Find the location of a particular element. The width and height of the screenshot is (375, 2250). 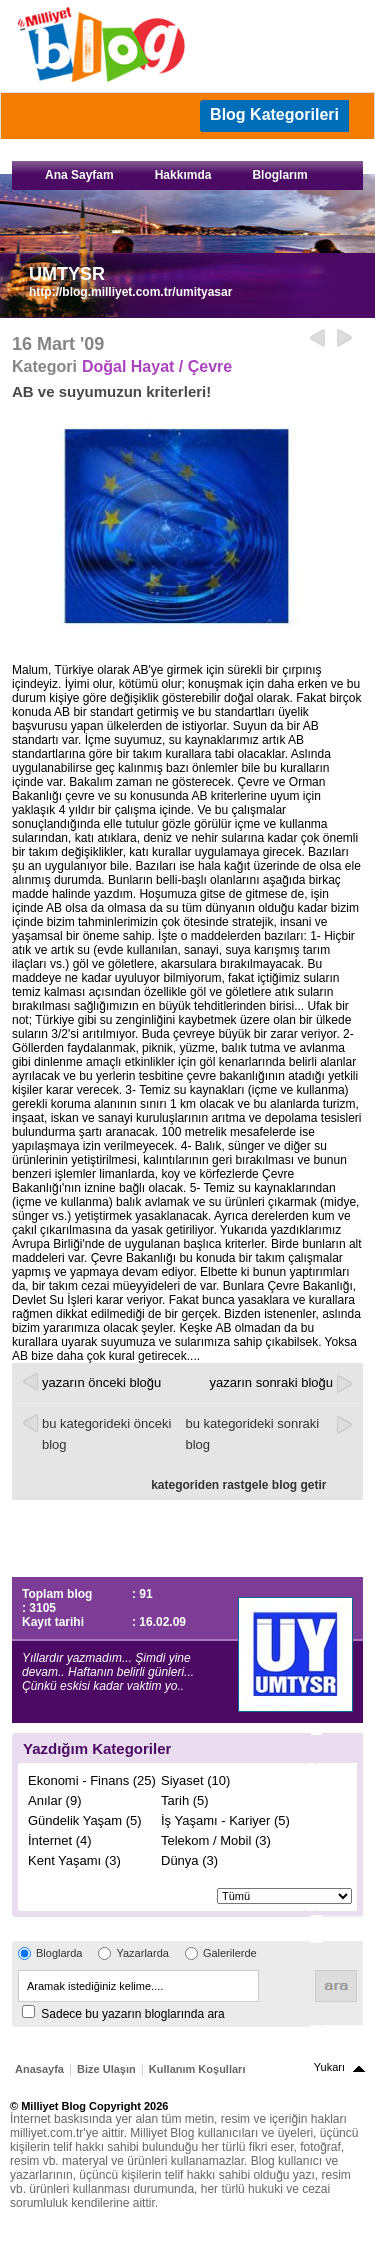

Yazarlarda is located at coordinates (142, 1953).